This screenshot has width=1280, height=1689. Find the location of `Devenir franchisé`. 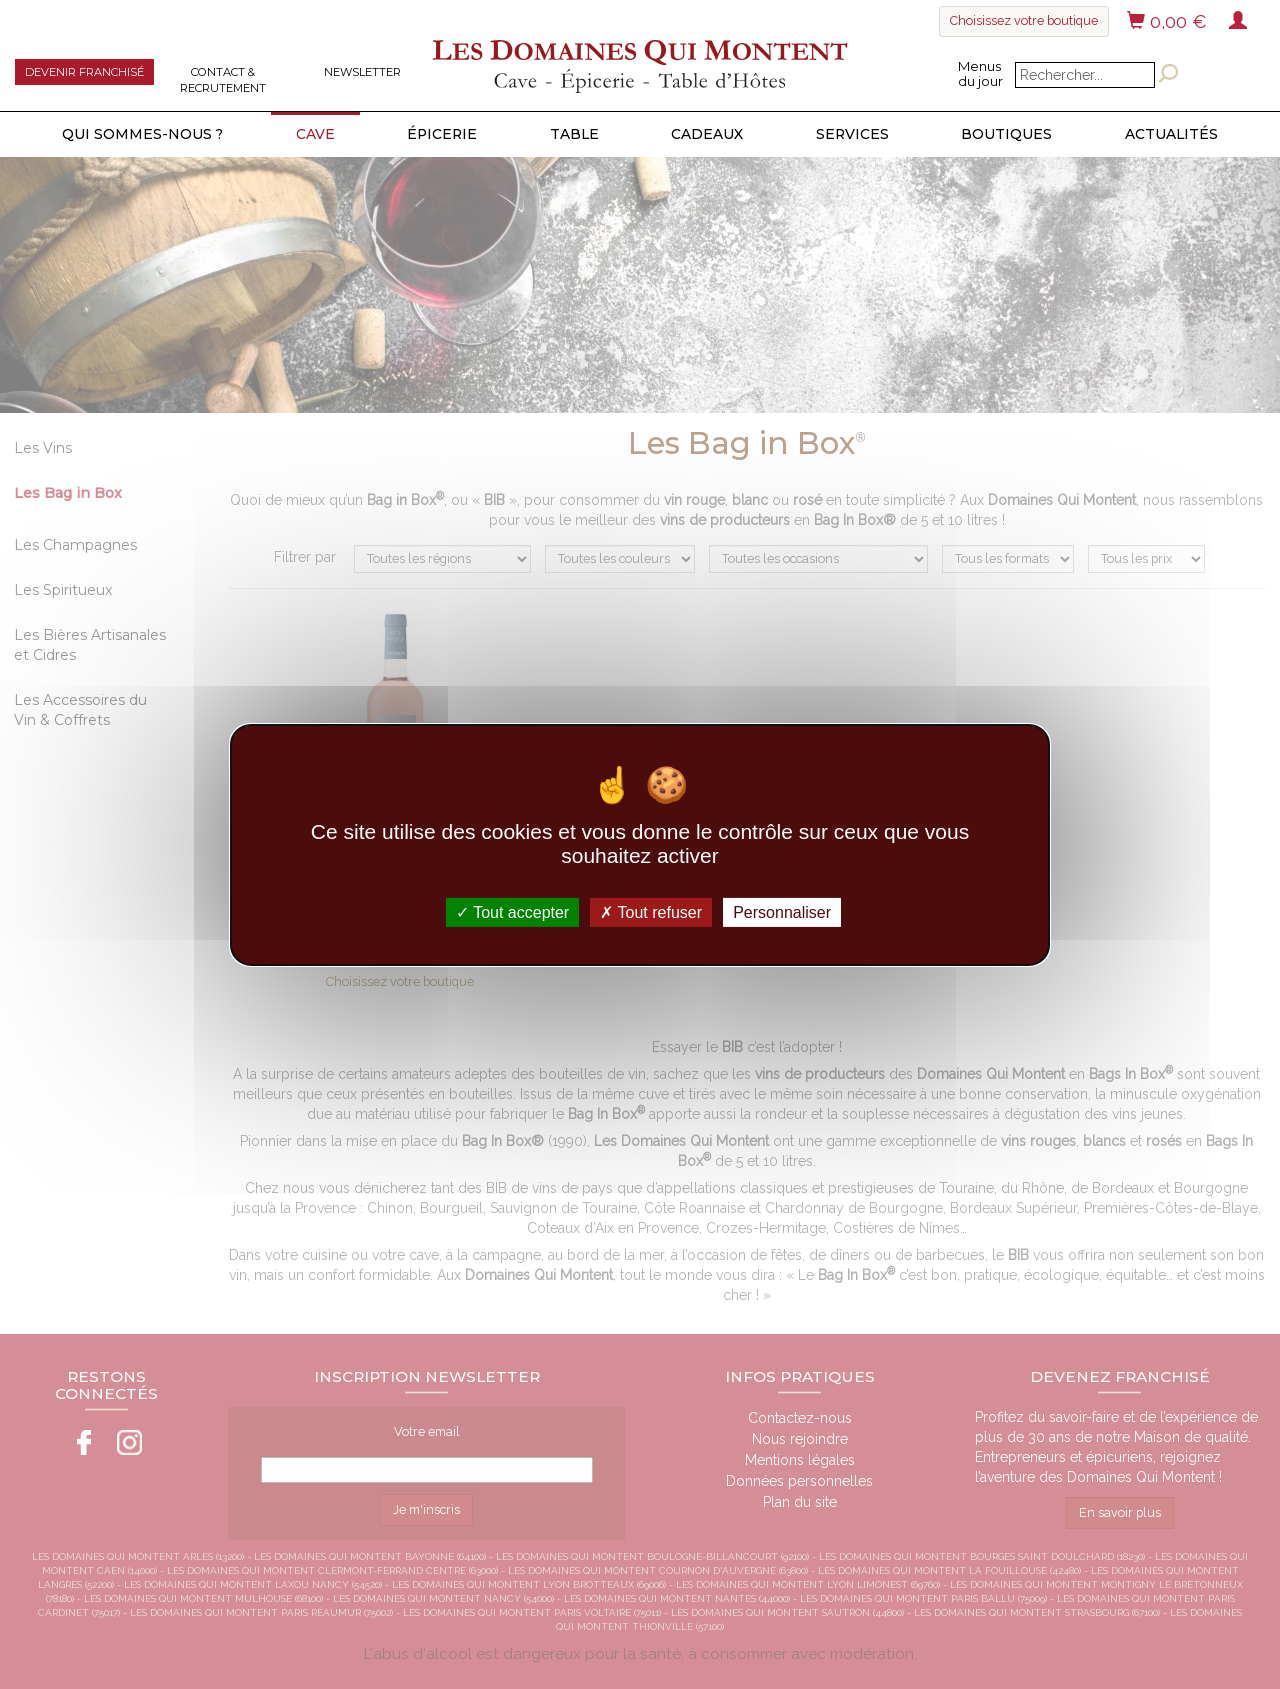

Devenir franchisé is located at coordinates (84, 72).